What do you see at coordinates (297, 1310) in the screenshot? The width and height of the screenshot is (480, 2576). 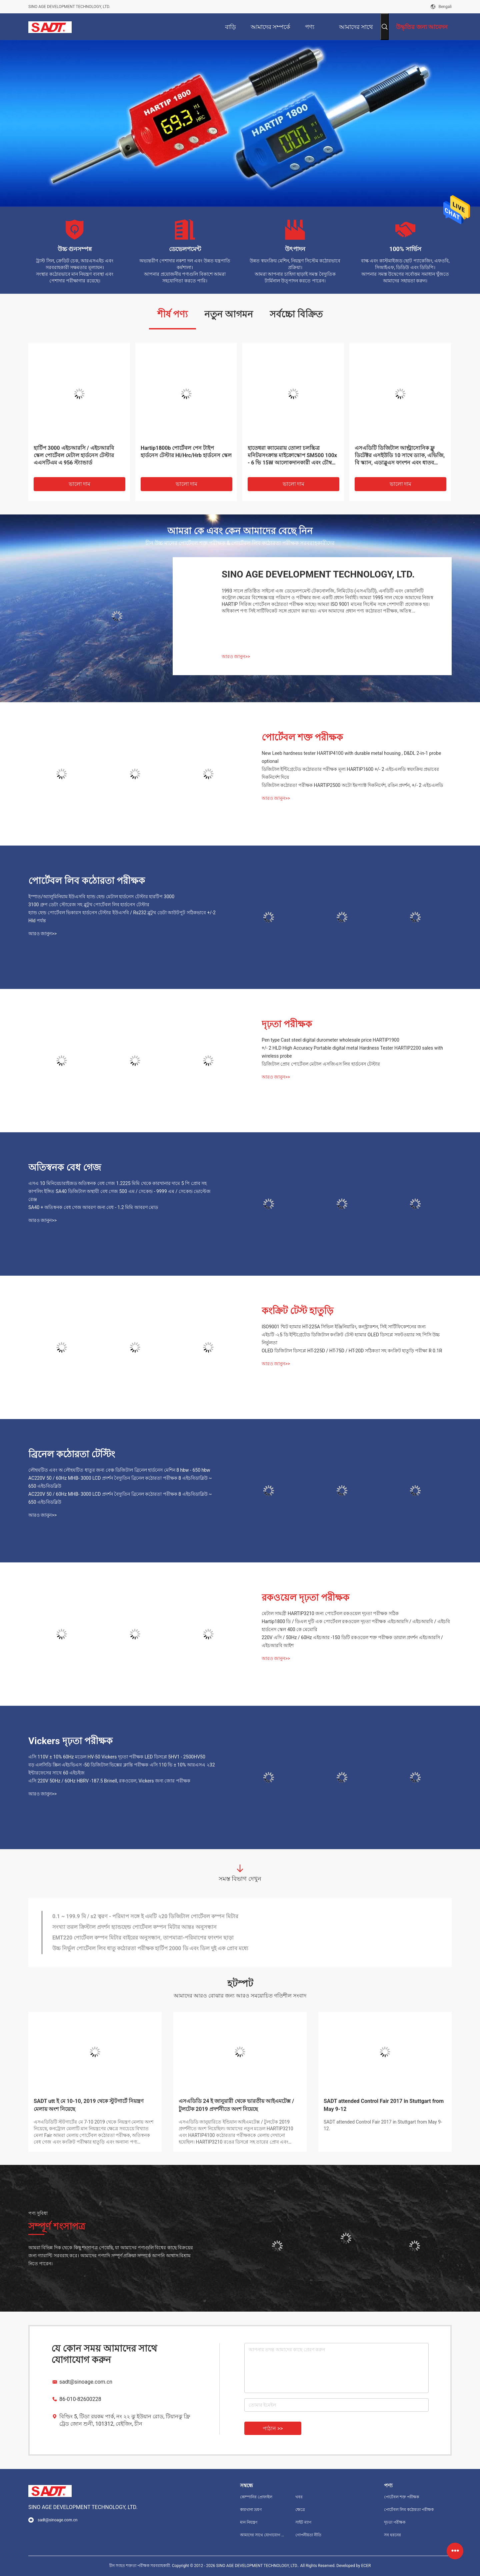 I see `কংক্রিট টেস্ট হাতুড়ি` at bounding box center [297, 1310].